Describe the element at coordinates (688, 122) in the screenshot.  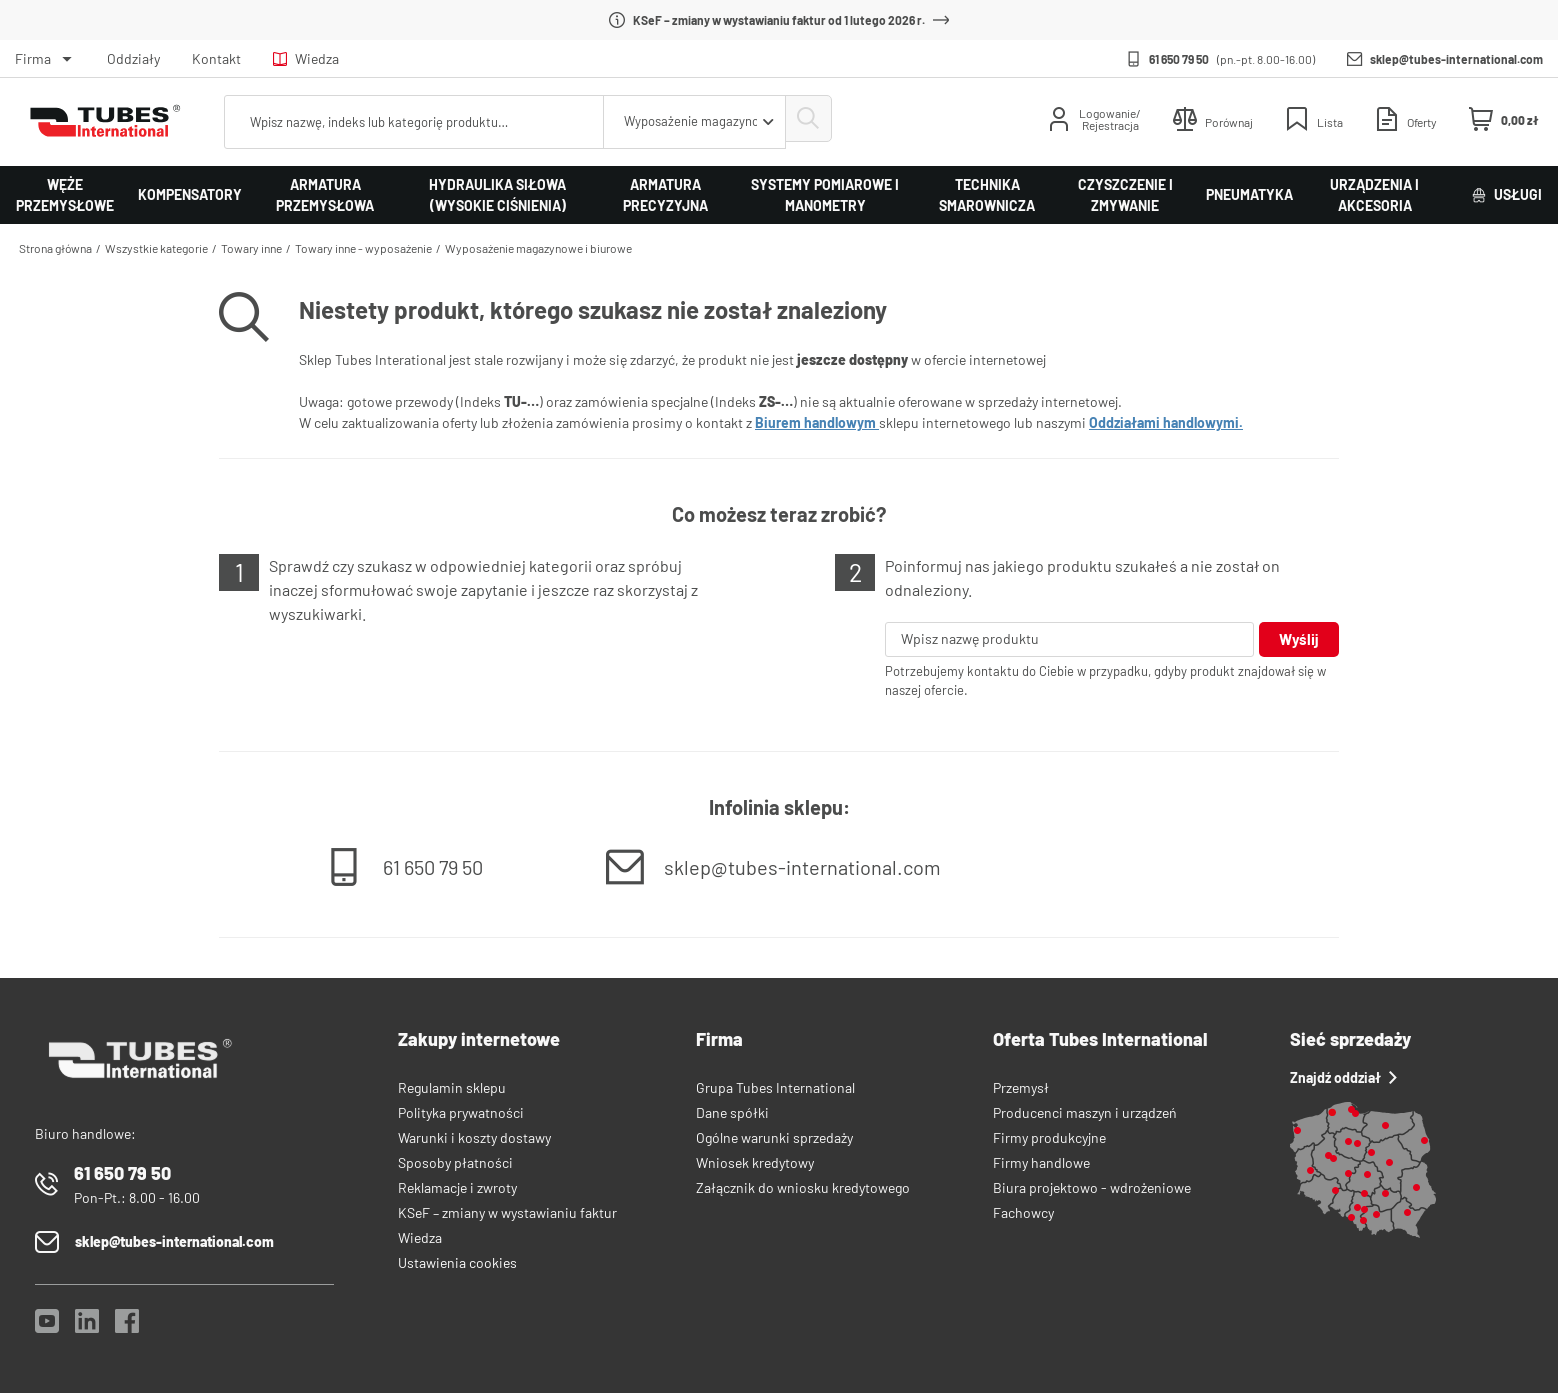
I see `[combobox]` at that location.